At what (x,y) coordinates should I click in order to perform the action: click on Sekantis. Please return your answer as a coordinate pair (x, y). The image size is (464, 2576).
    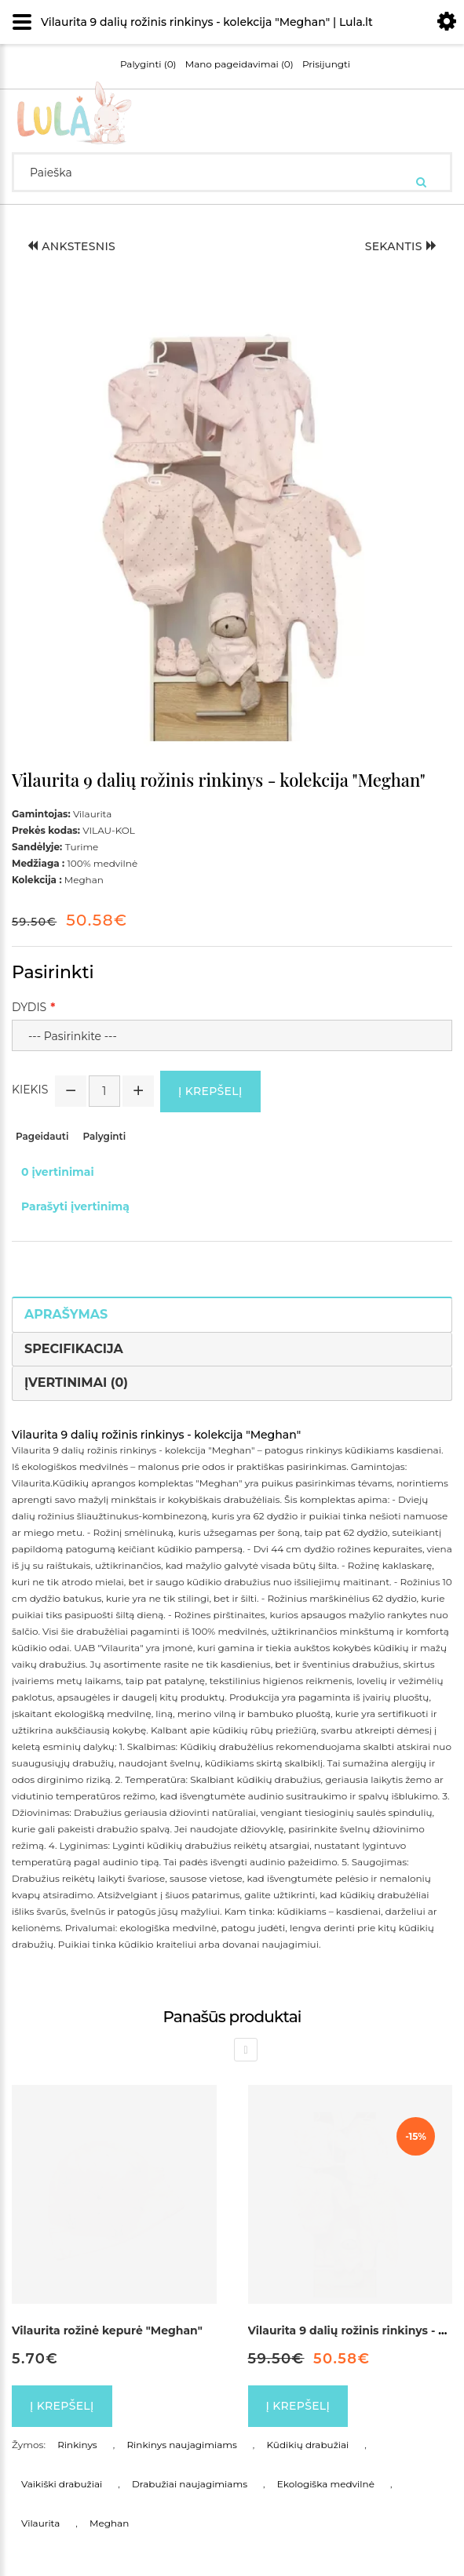
    Looking at the image, I should click on (401, 246).